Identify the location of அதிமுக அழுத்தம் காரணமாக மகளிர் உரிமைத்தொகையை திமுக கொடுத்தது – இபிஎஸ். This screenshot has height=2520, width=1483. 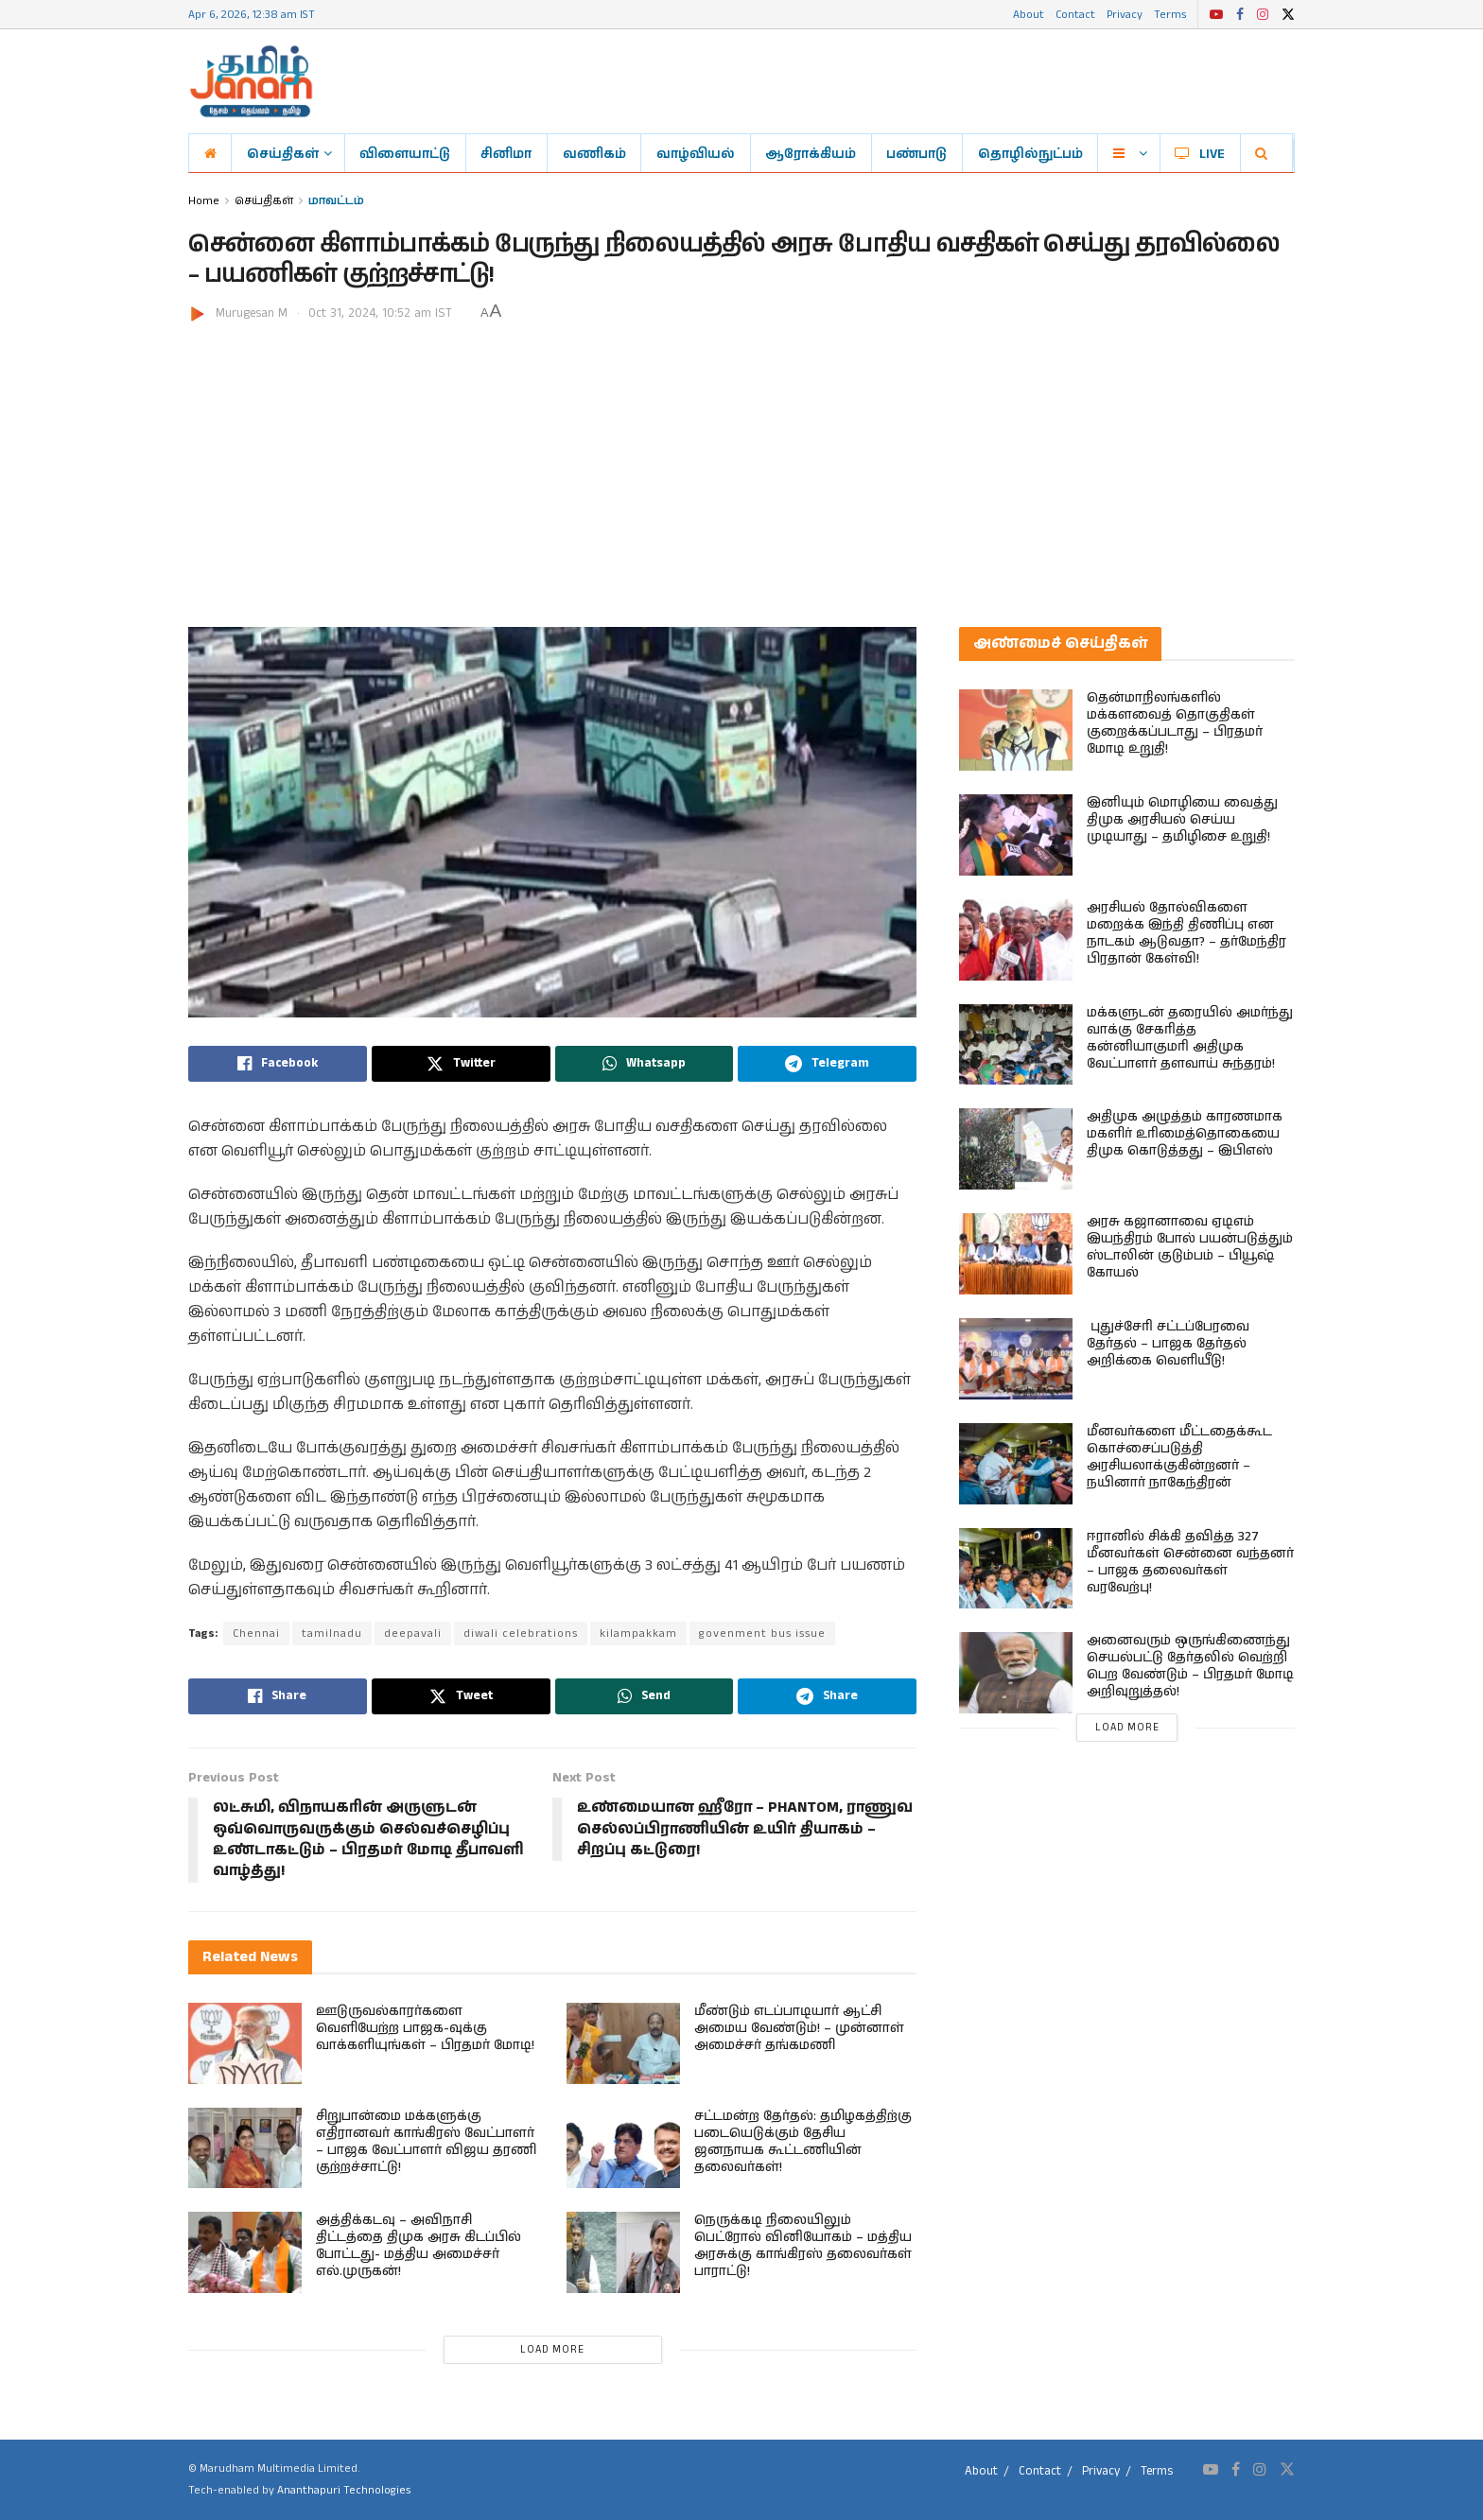
(1184, 1133).